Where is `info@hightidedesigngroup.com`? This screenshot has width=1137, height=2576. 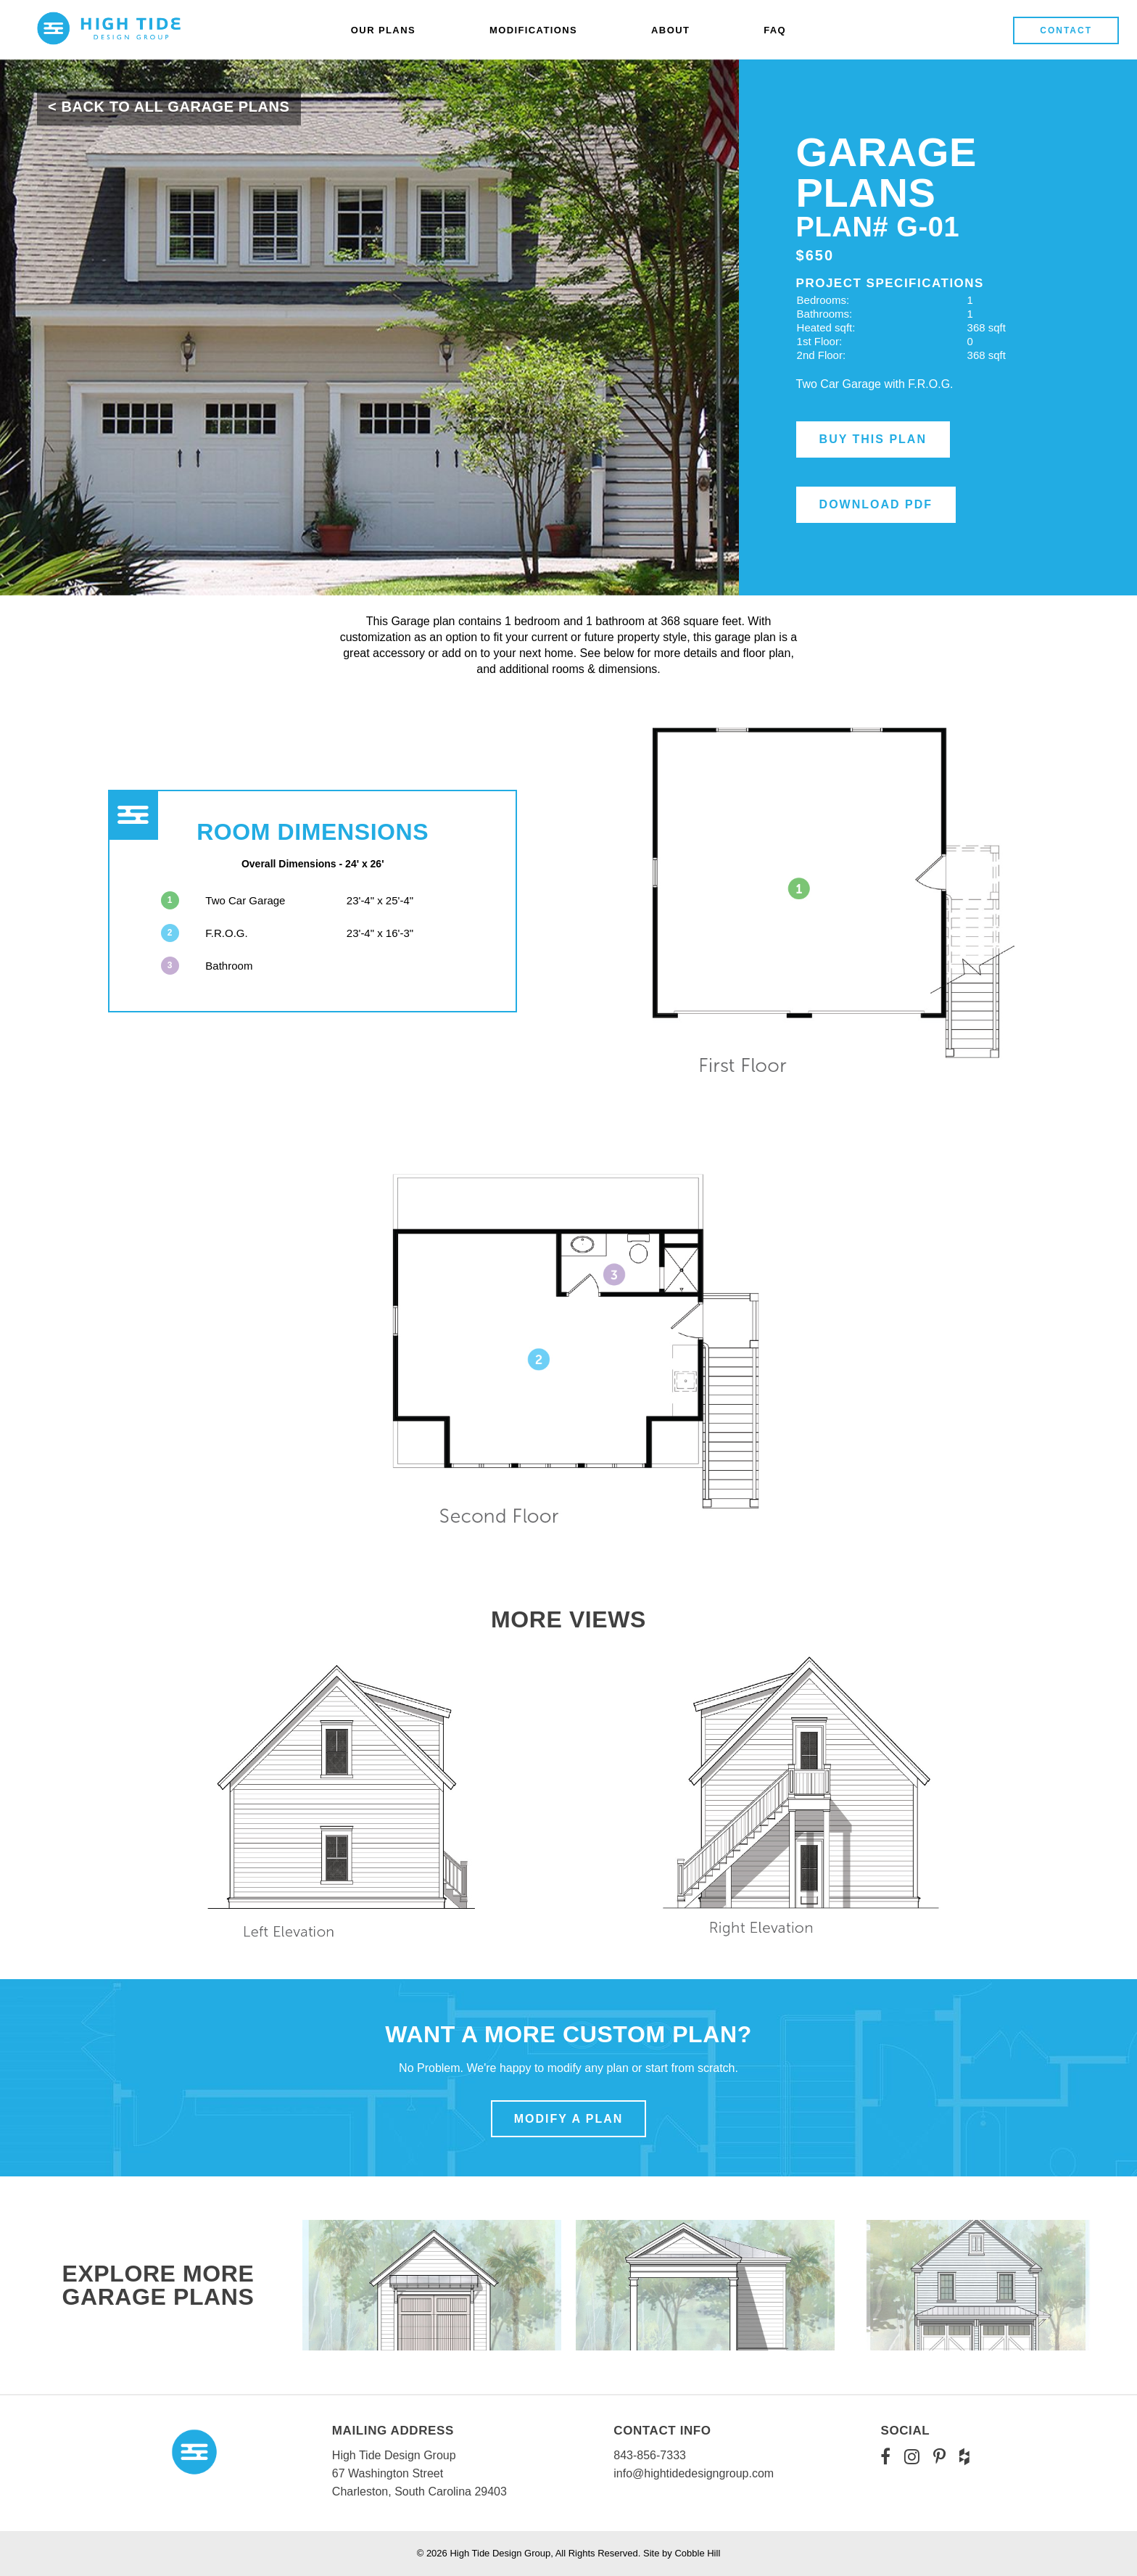 info@hightidedesigngroup.com is located at coordinates (693, 2473).